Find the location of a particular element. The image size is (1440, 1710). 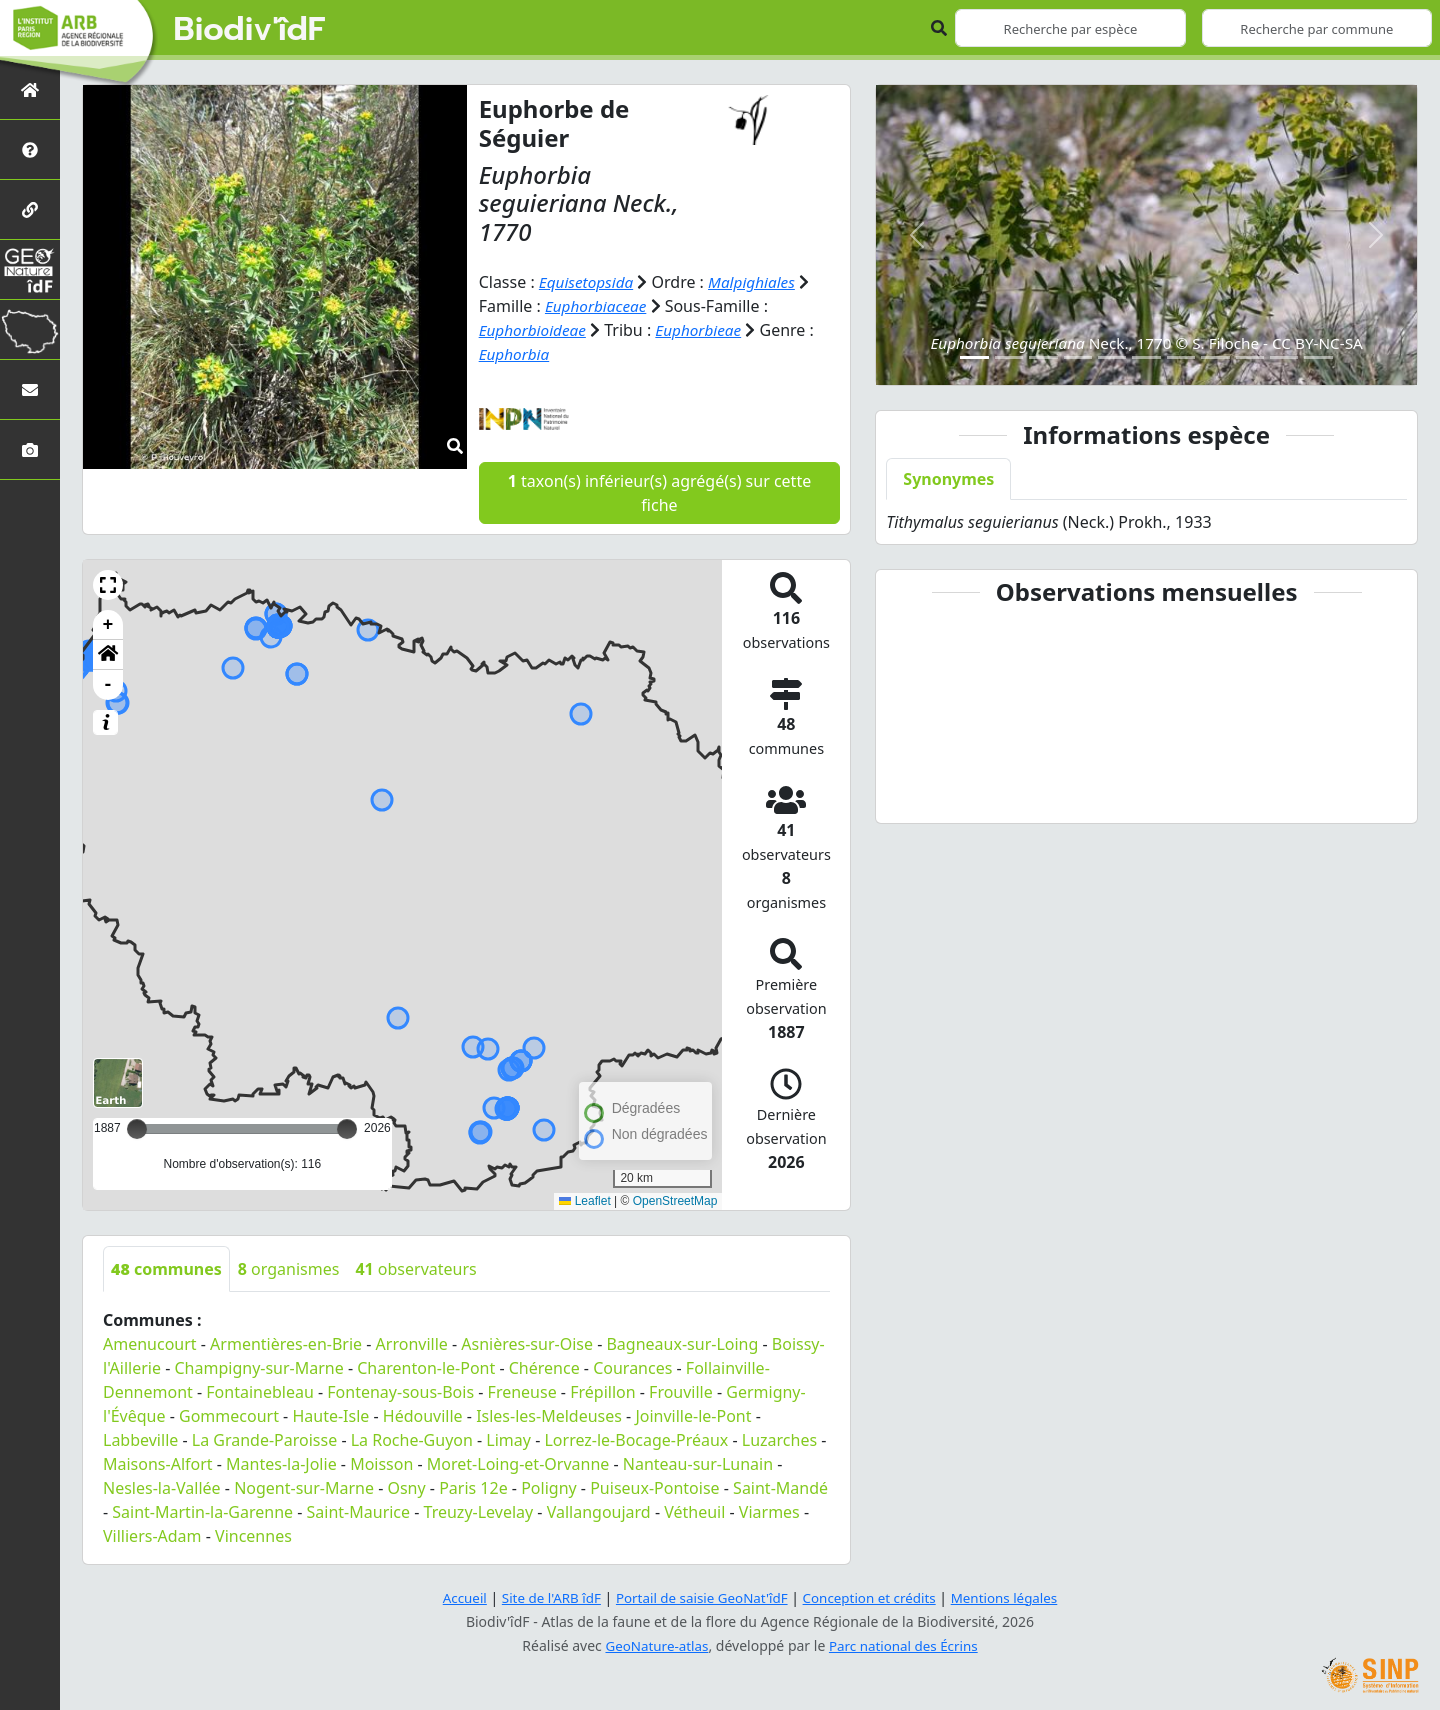

GeoNature-atlas is located at coordinates (654, 1645).